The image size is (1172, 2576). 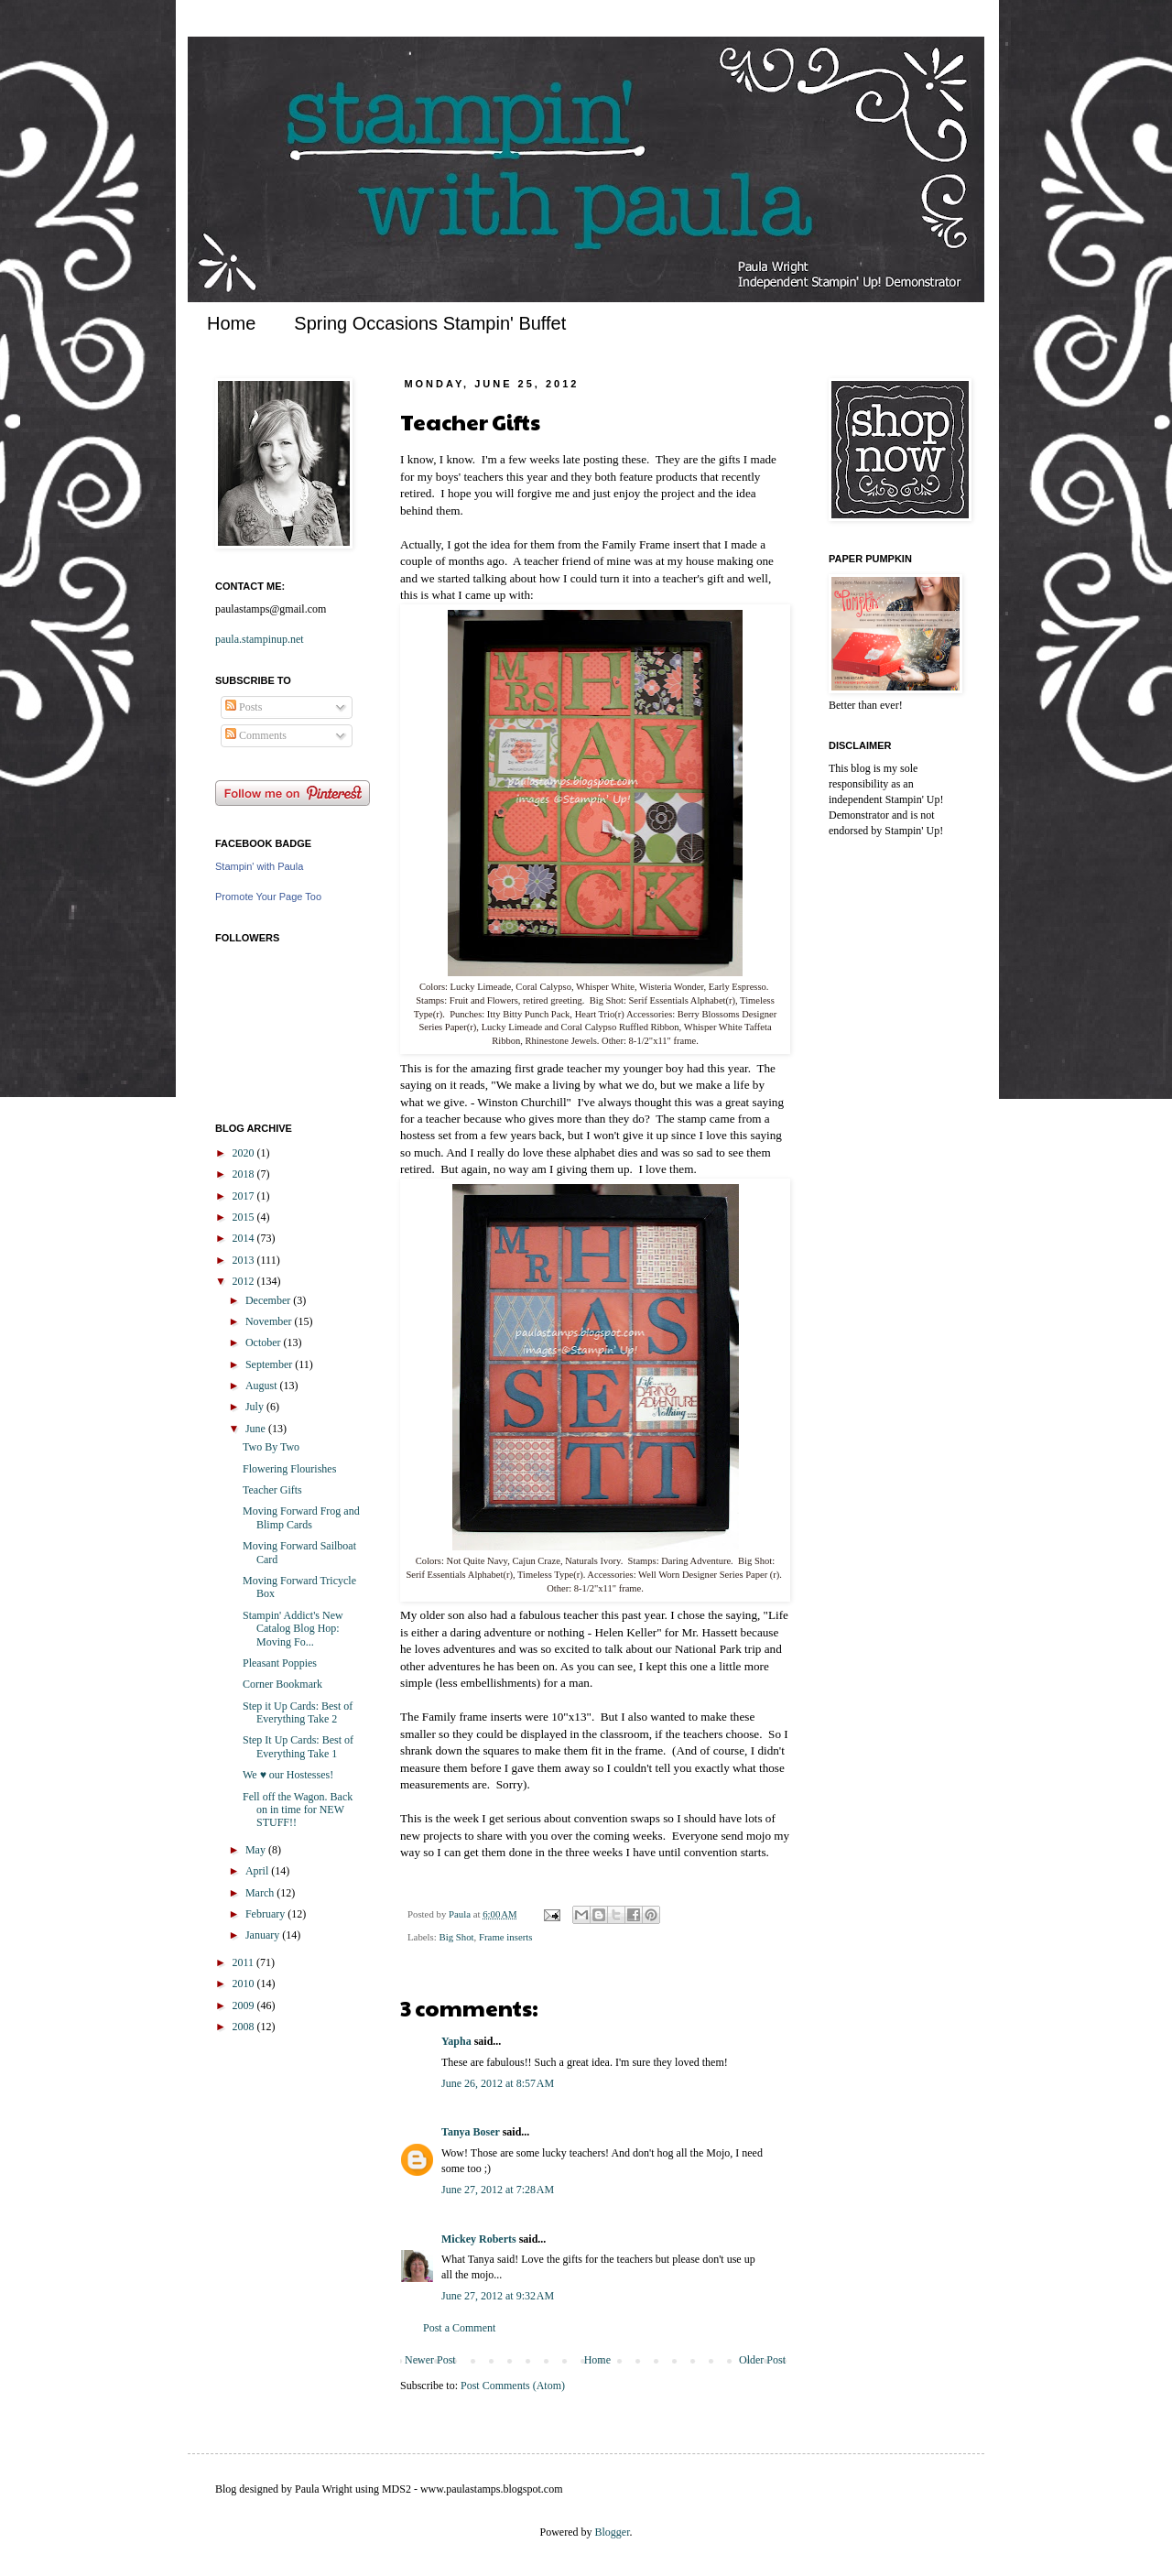 What do you see at coordinates (266, 1914) in the screenshot?
I see `February` at bounding box center [266, 1914].